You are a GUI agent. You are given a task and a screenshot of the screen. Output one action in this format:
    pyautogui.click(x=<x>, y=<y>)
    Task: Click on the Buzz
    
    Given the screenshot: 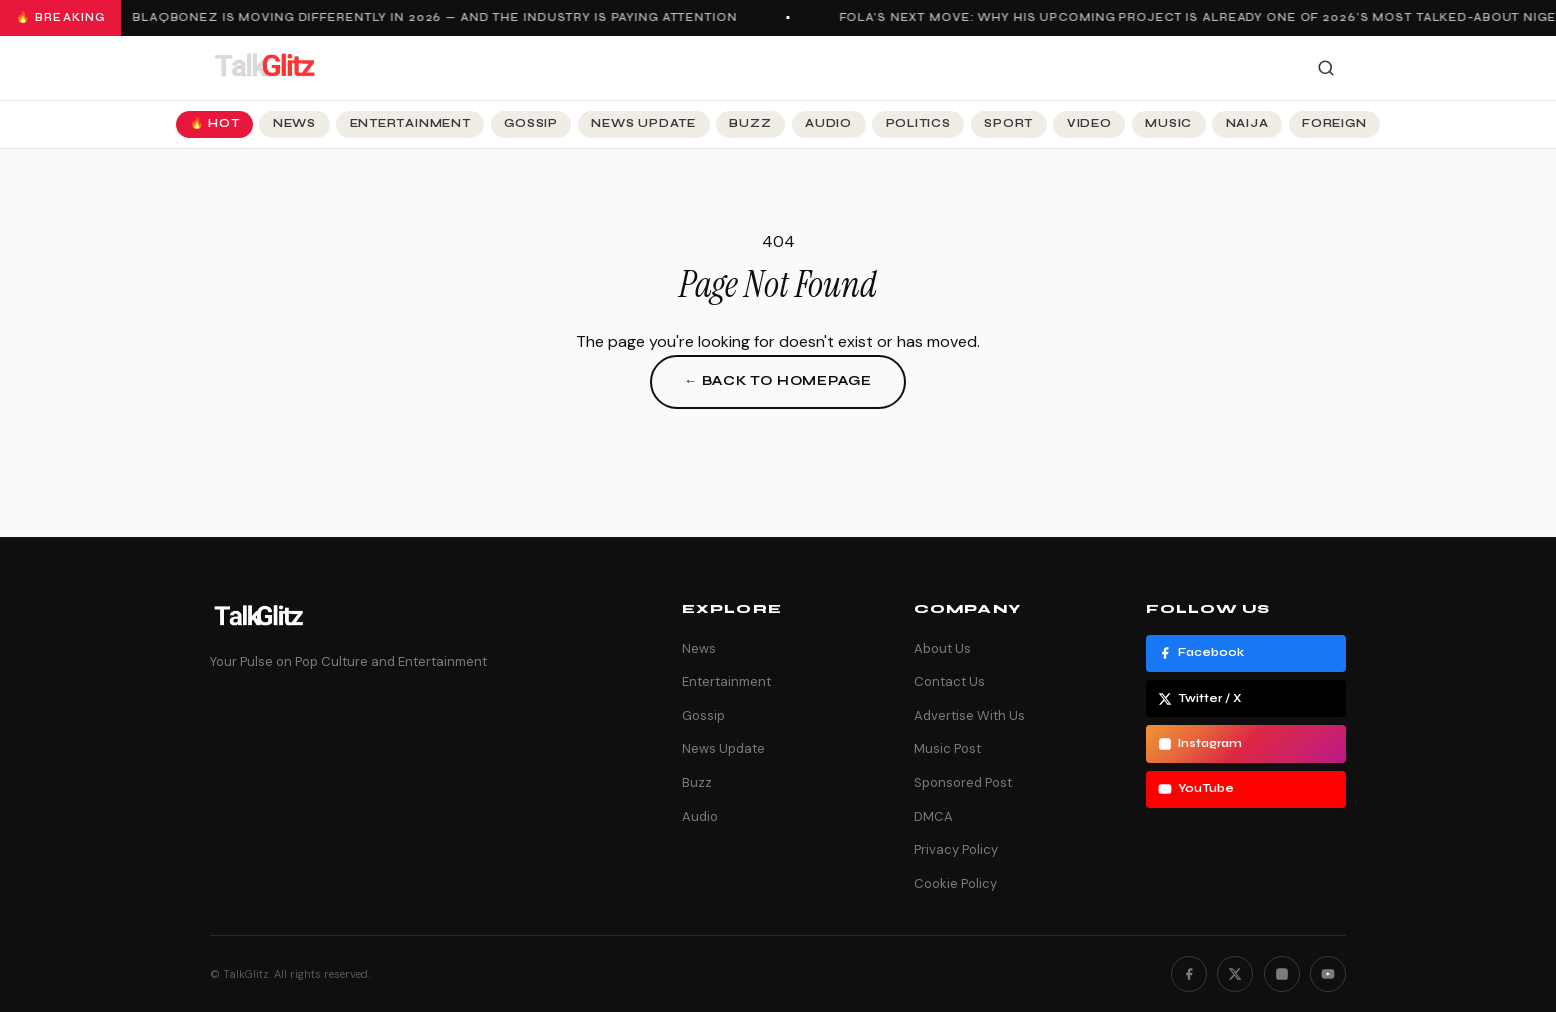 What is the action you would take?
    pyautogui.click(x=750, y=123)
    